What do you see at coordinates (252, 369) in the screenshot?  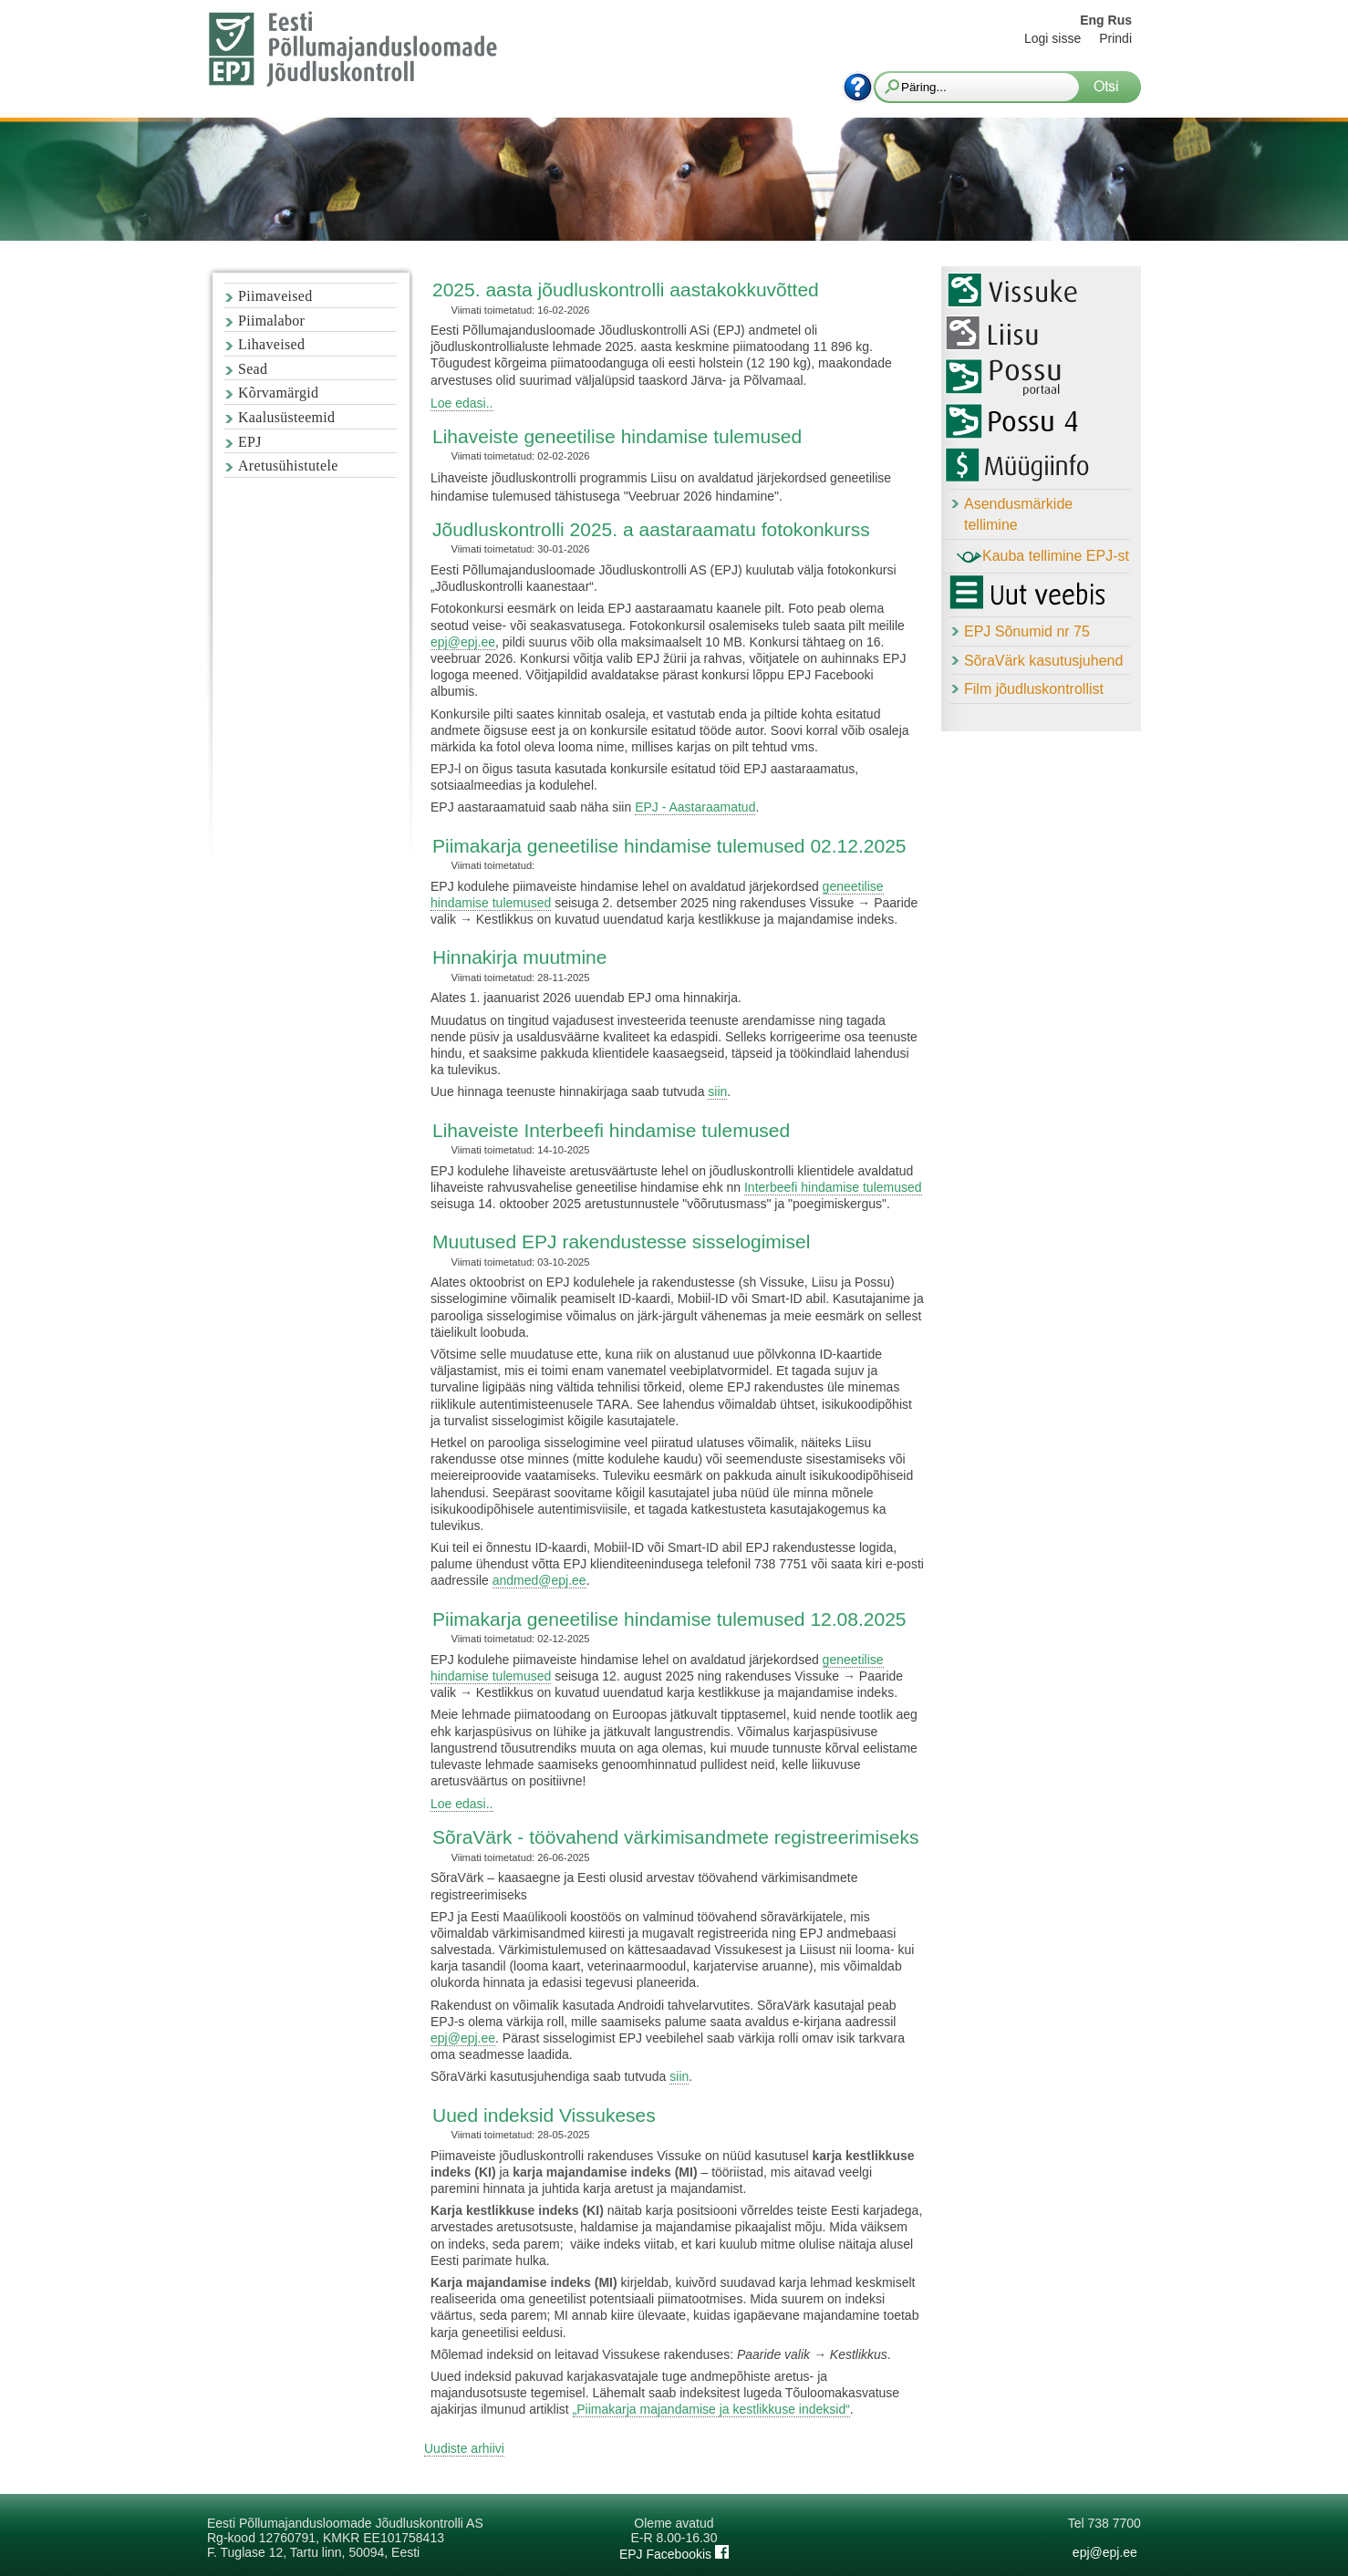 I see `Sead` at bounding box center [252, 369].